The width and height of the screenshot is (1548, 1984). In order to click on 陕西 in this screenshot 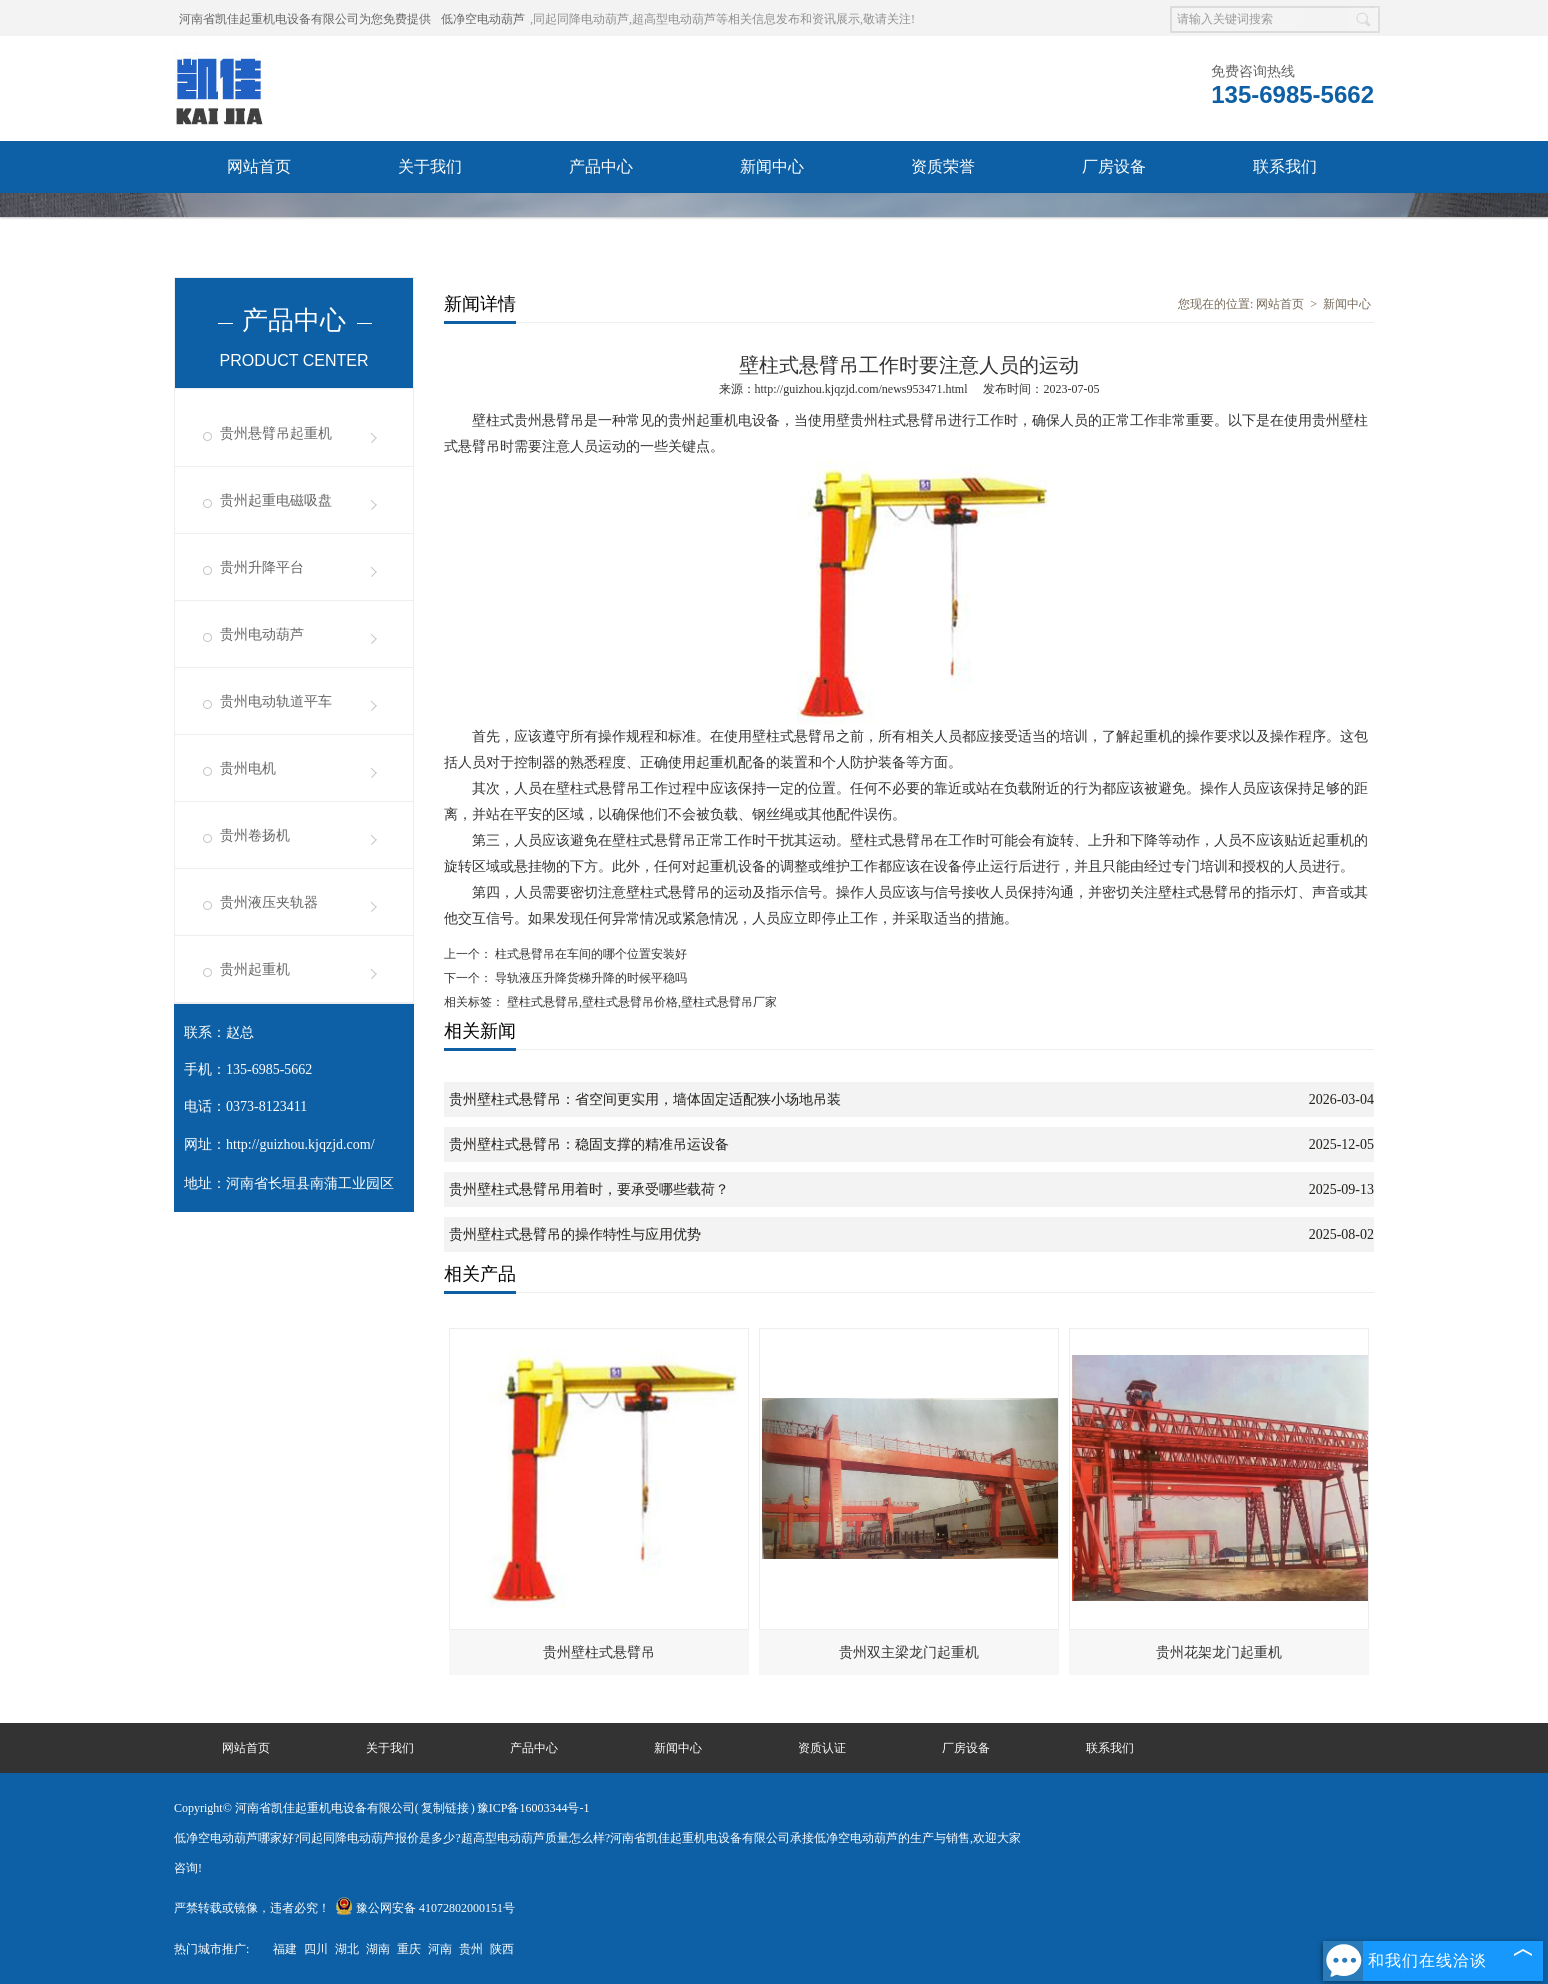, I will do `click(502, 1949)`.